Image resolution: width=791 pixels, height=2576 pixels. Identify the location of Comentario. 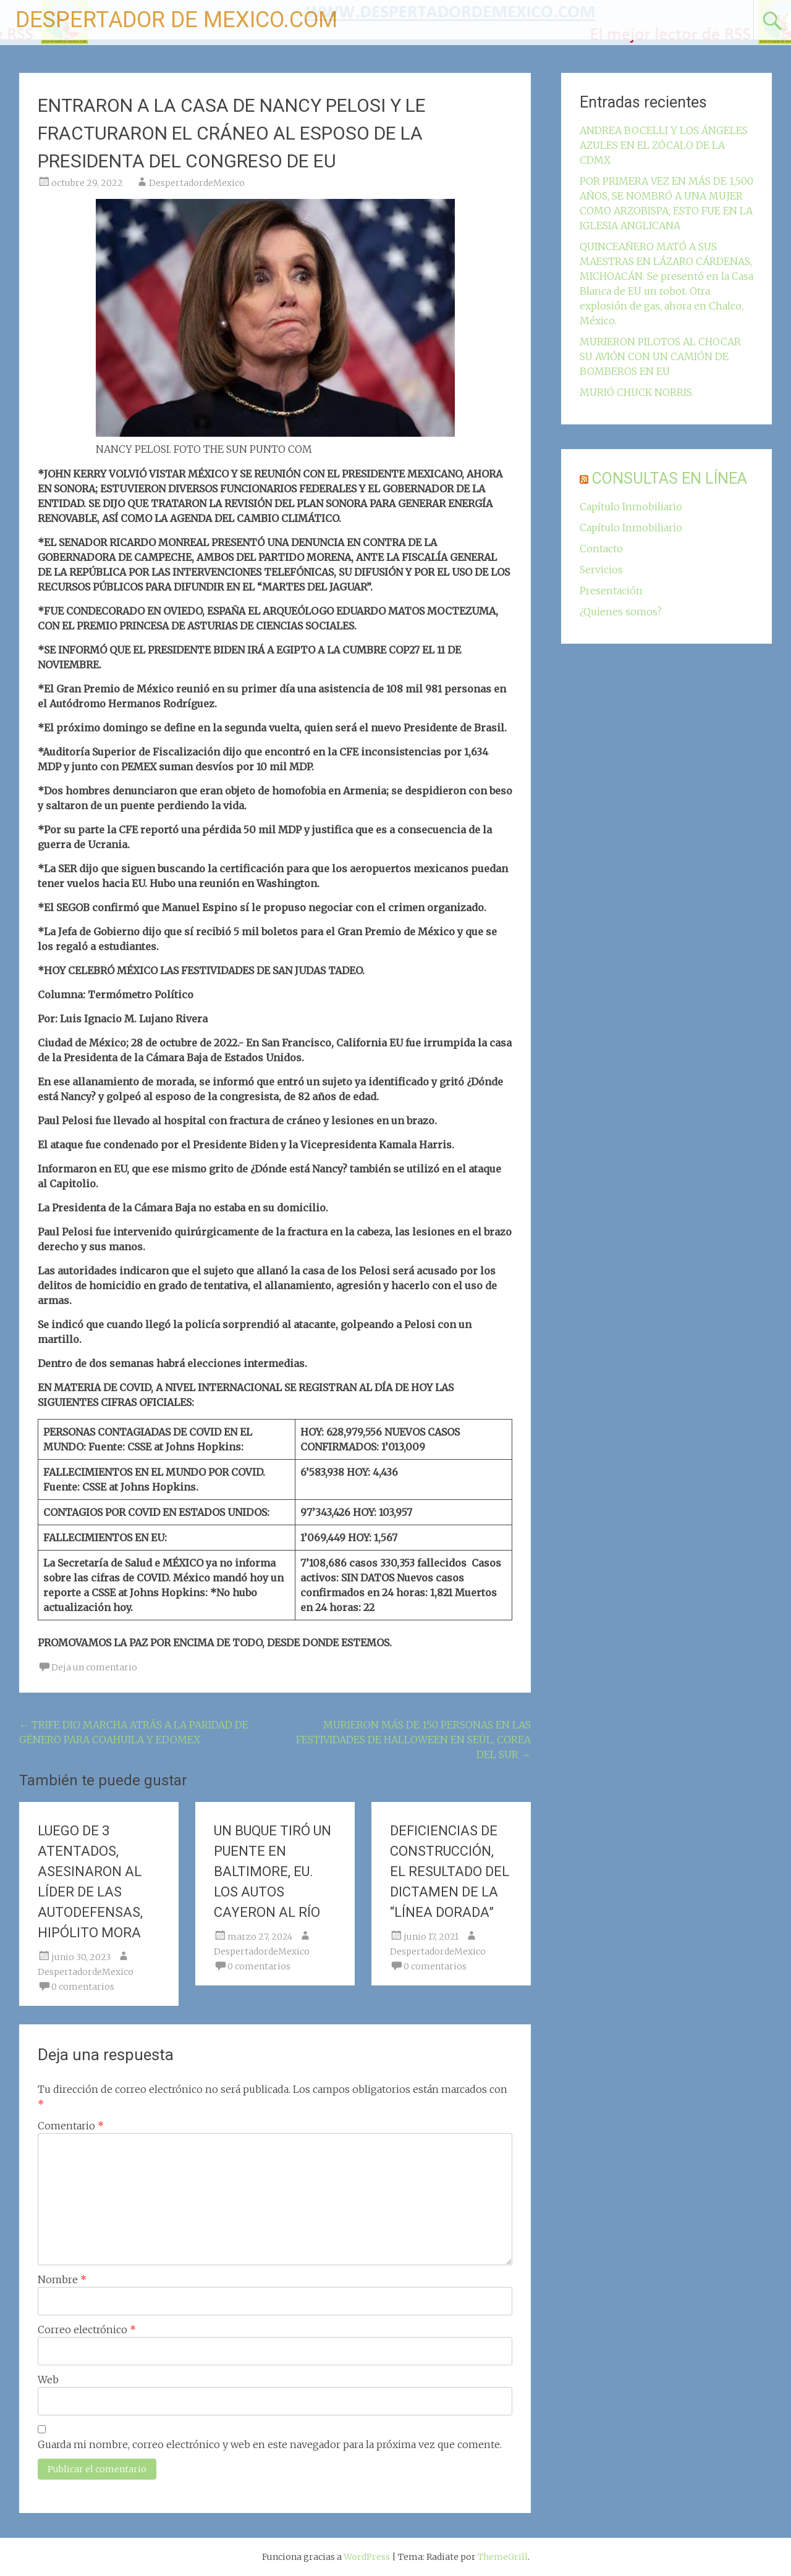
(71, 2125).